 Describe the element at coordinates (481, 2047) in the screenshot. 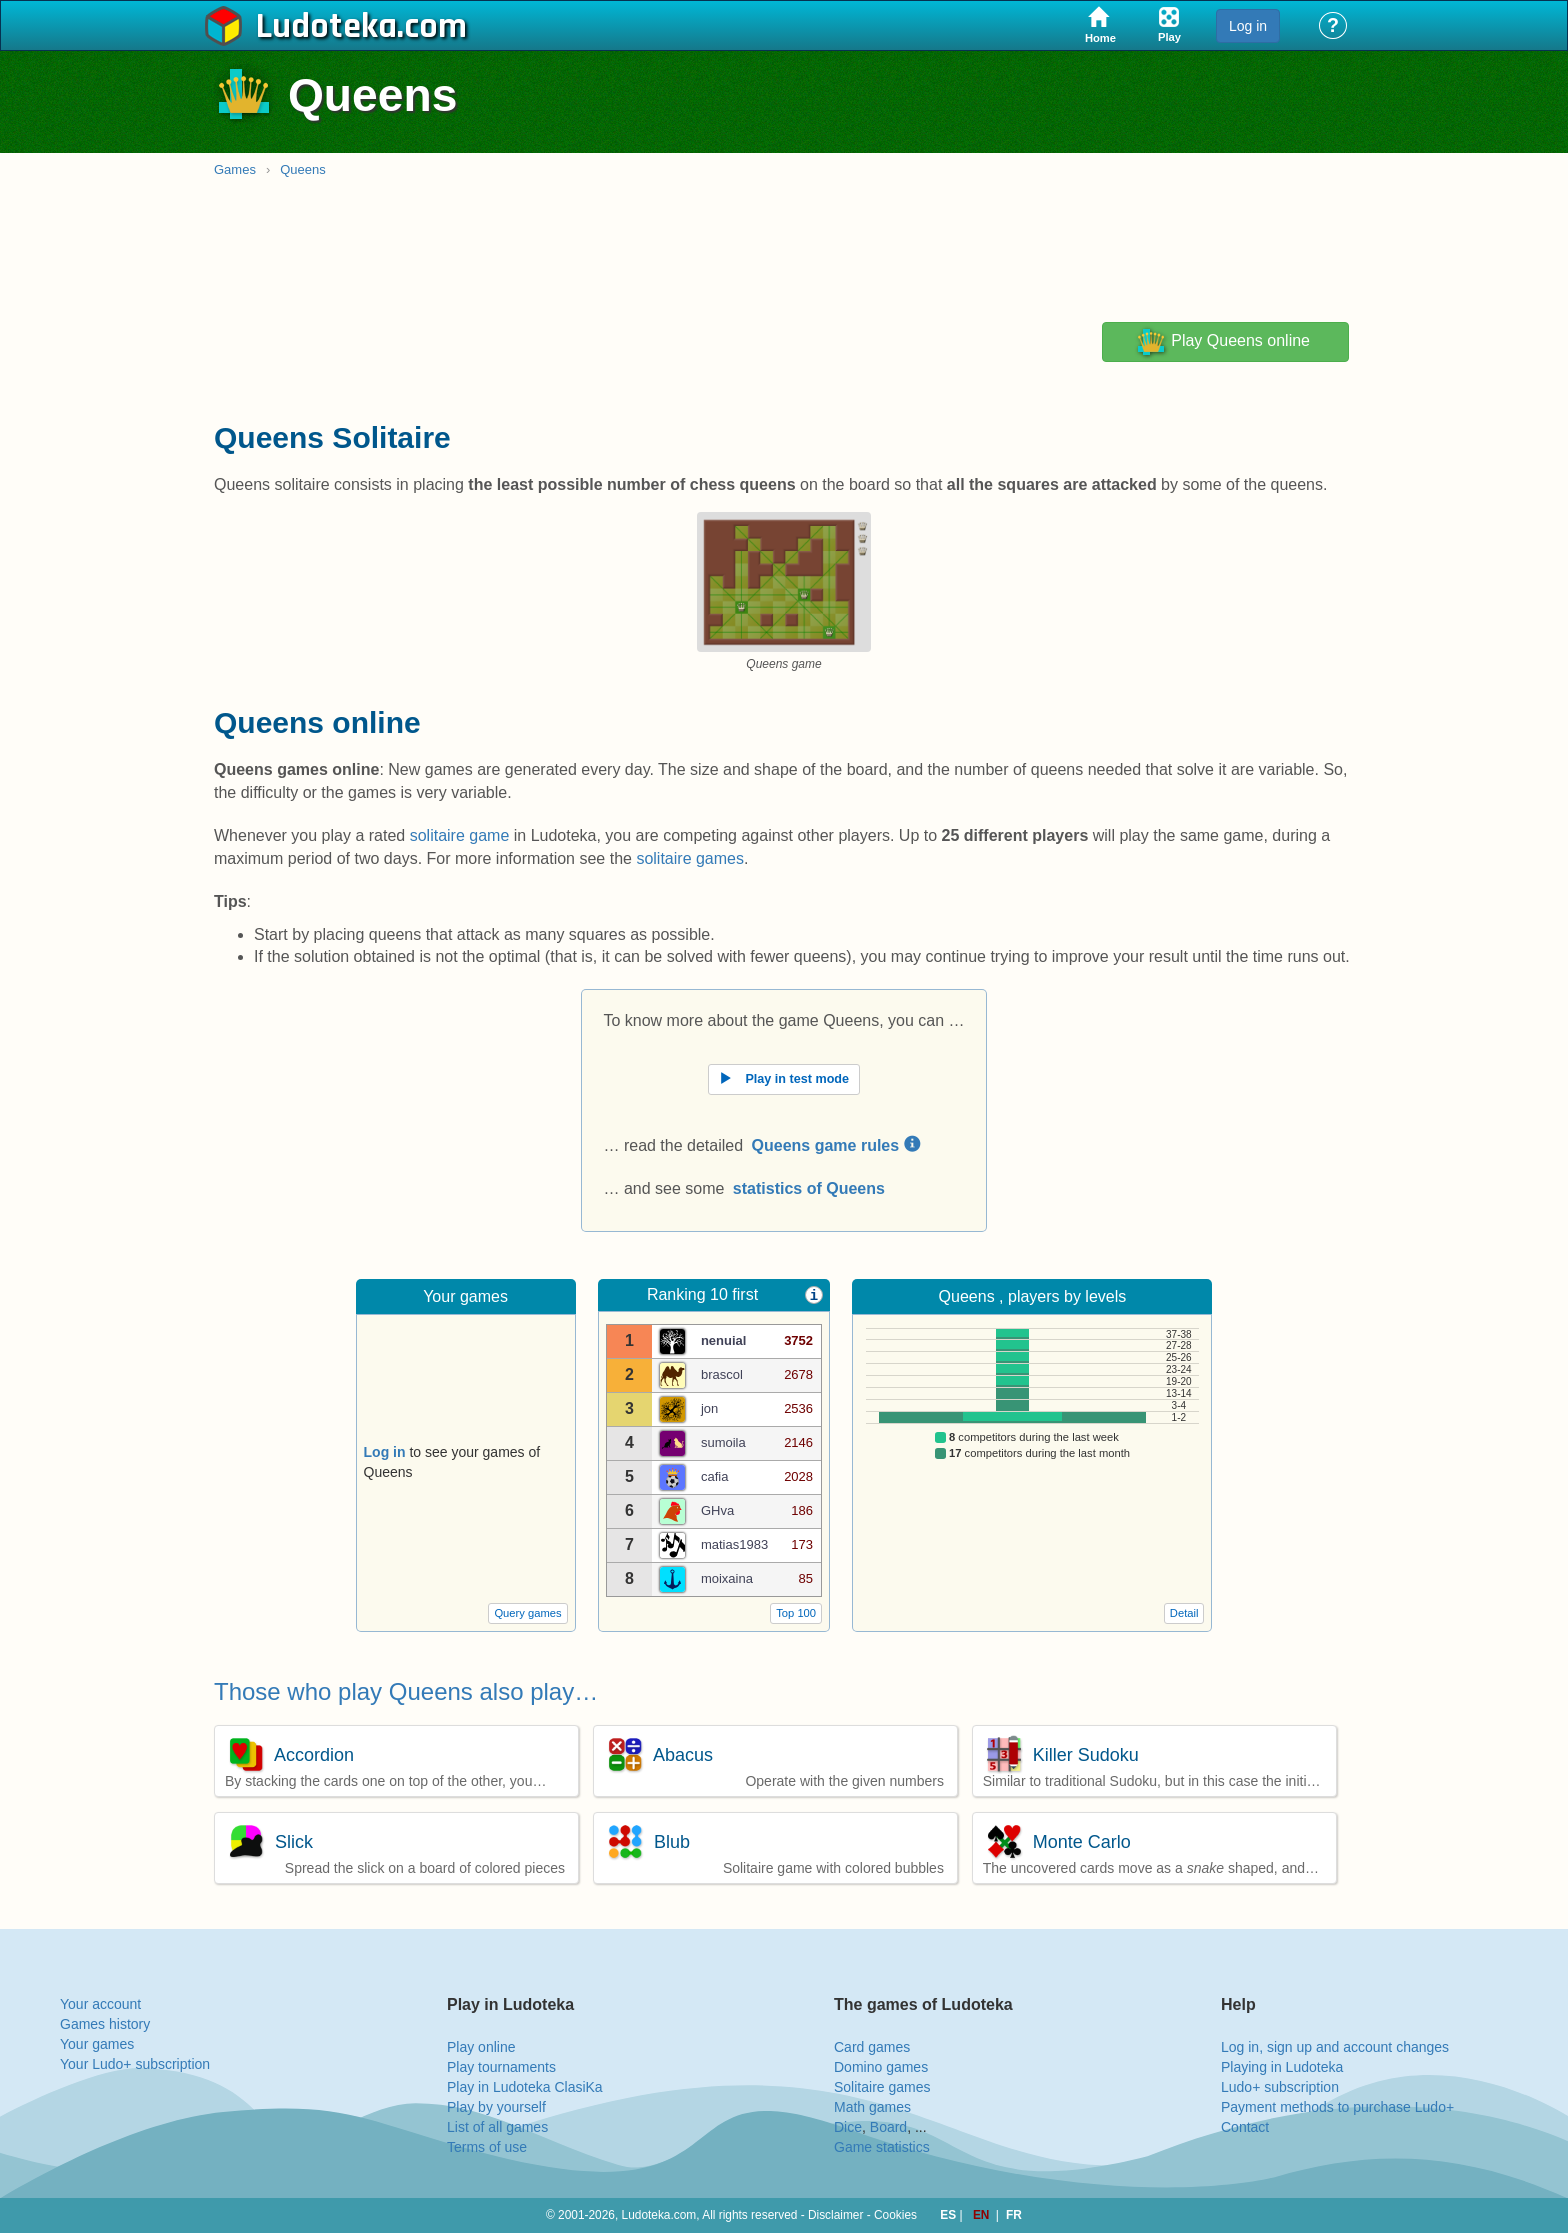

I see `Play online` at that location.